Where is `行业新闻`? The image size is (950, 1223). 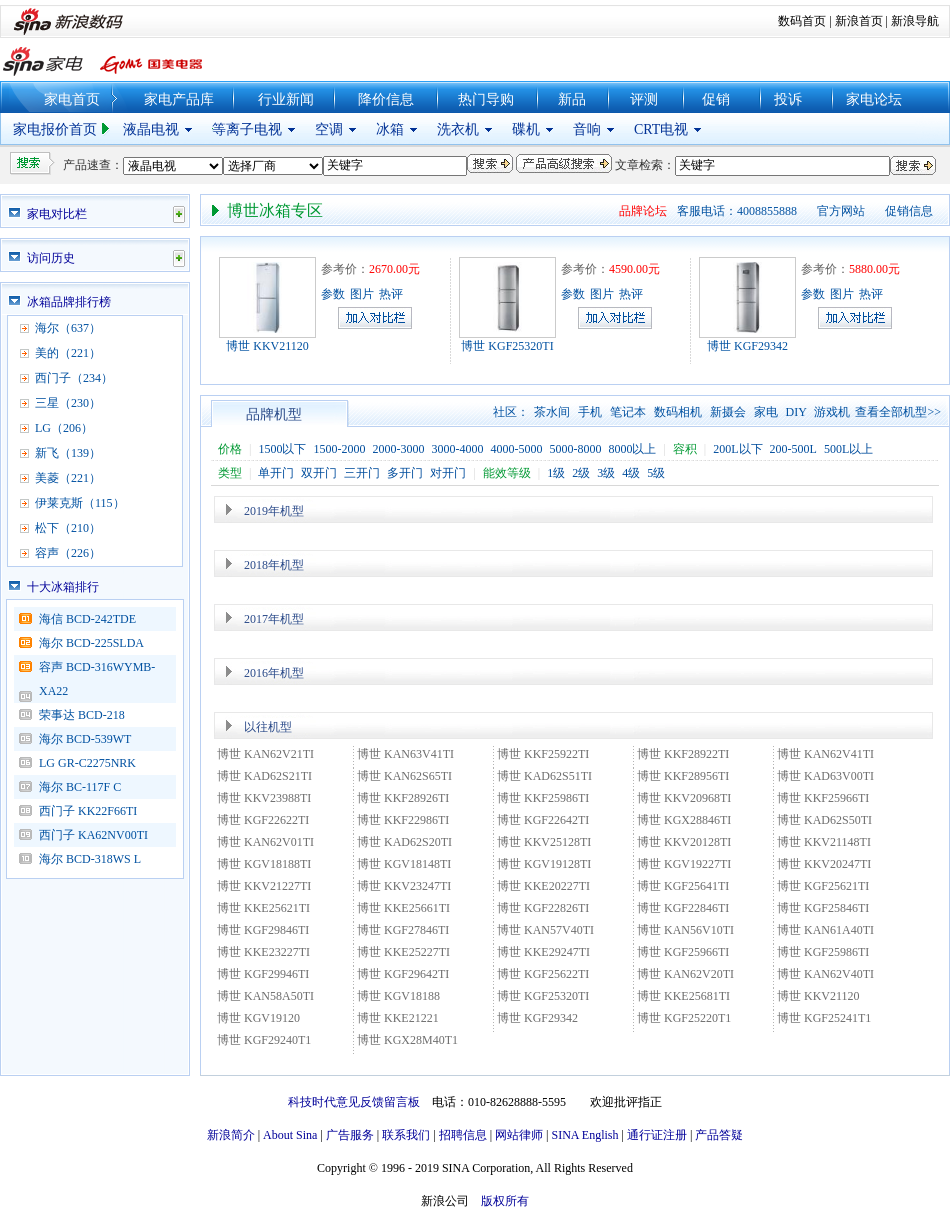
行业新闻 is located at coordinates (286, 99).